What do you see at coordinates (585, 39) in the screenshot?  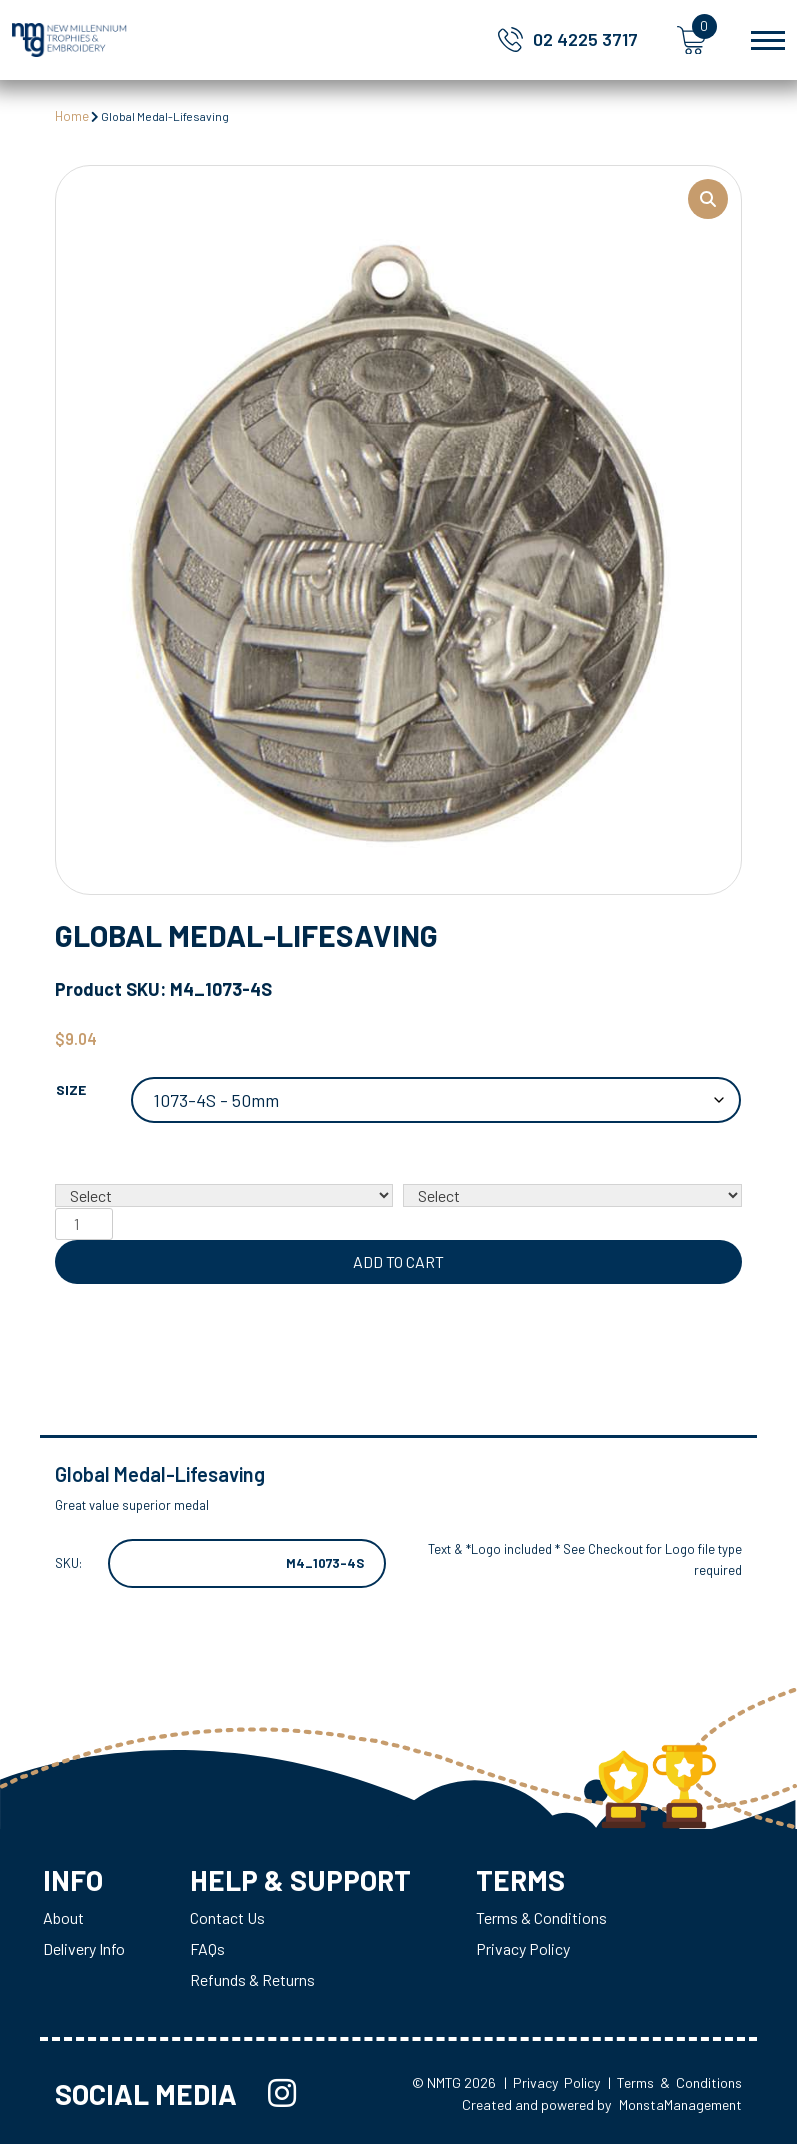 I see `02 4225 3717` at bounding box center [585, 39].